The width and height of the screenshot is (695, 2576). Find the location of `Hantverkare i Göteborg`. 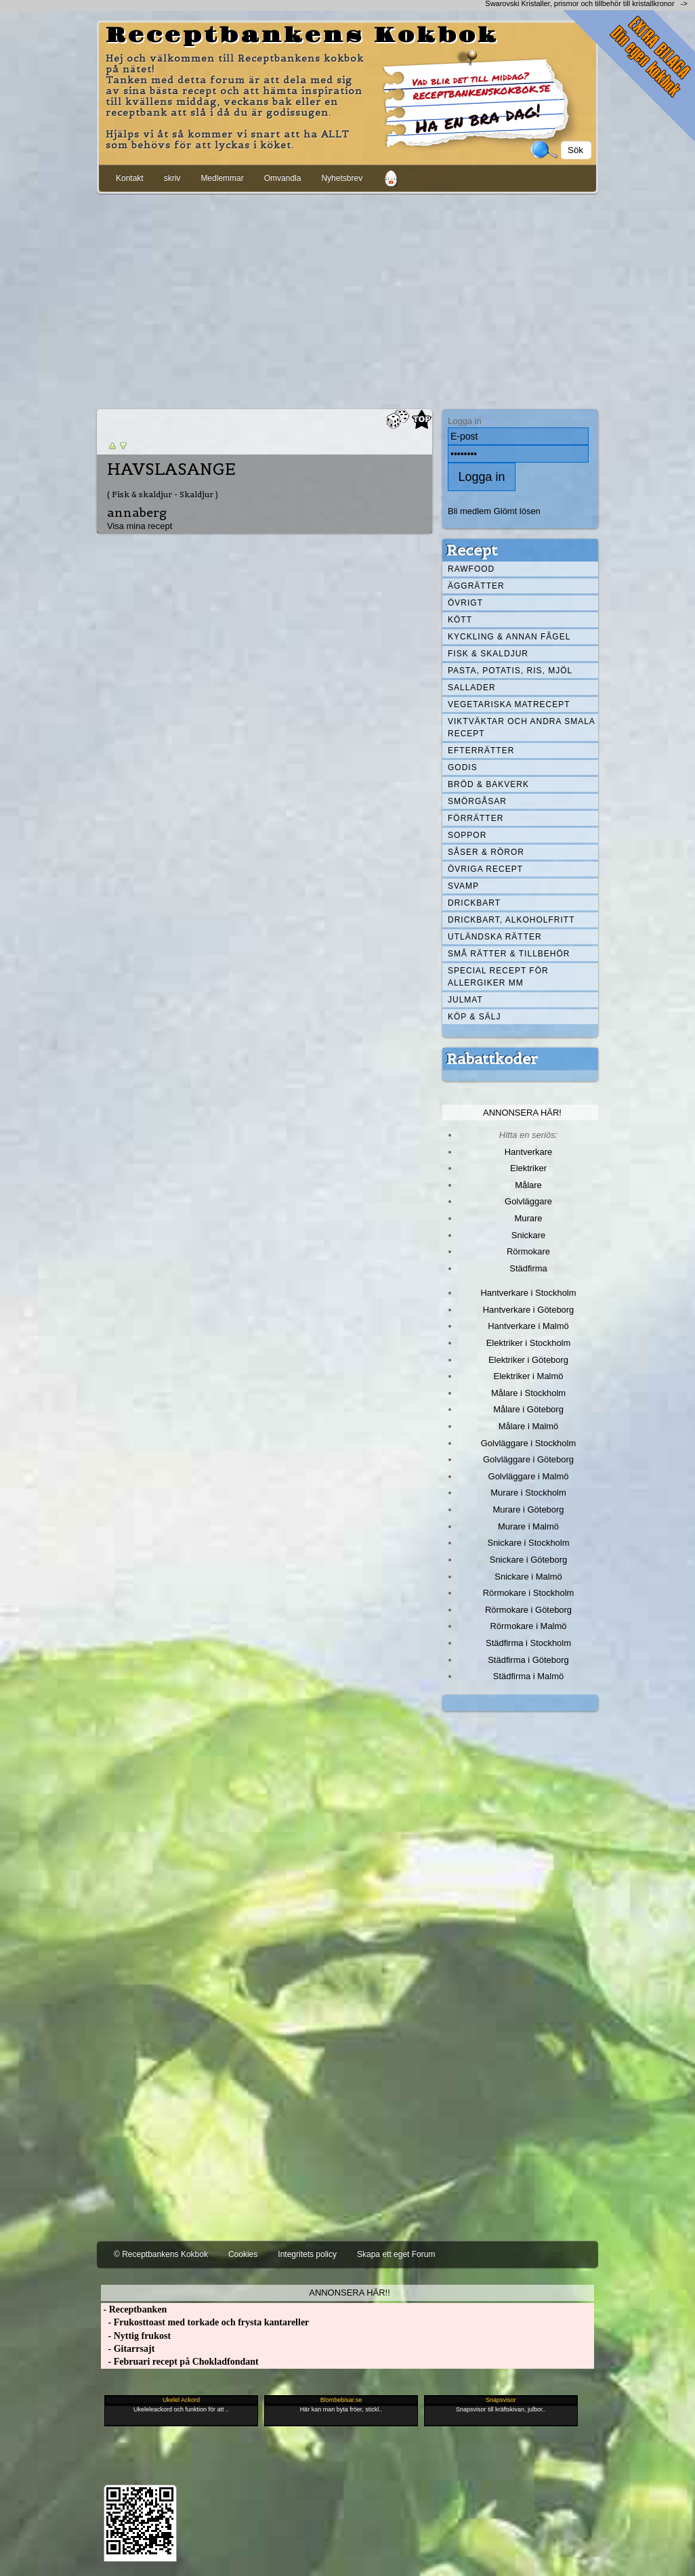

Hantverkare i Göteborg is located at coordinates (528, 1310).